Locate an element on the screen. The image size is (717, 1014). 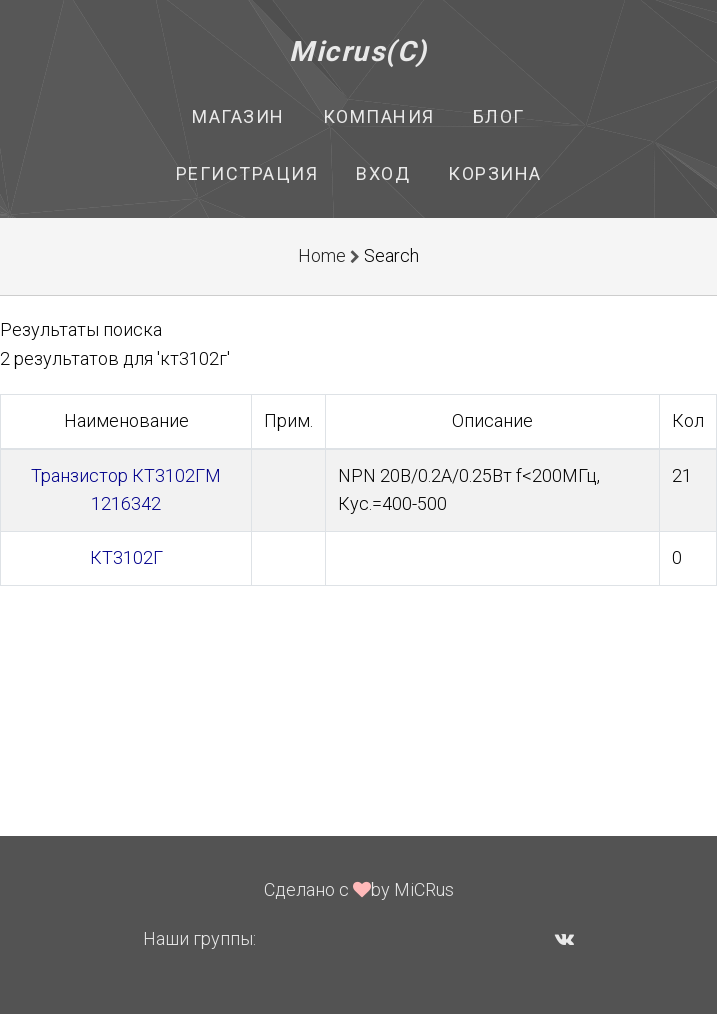
Корзина is located at coordinates (495, 173).